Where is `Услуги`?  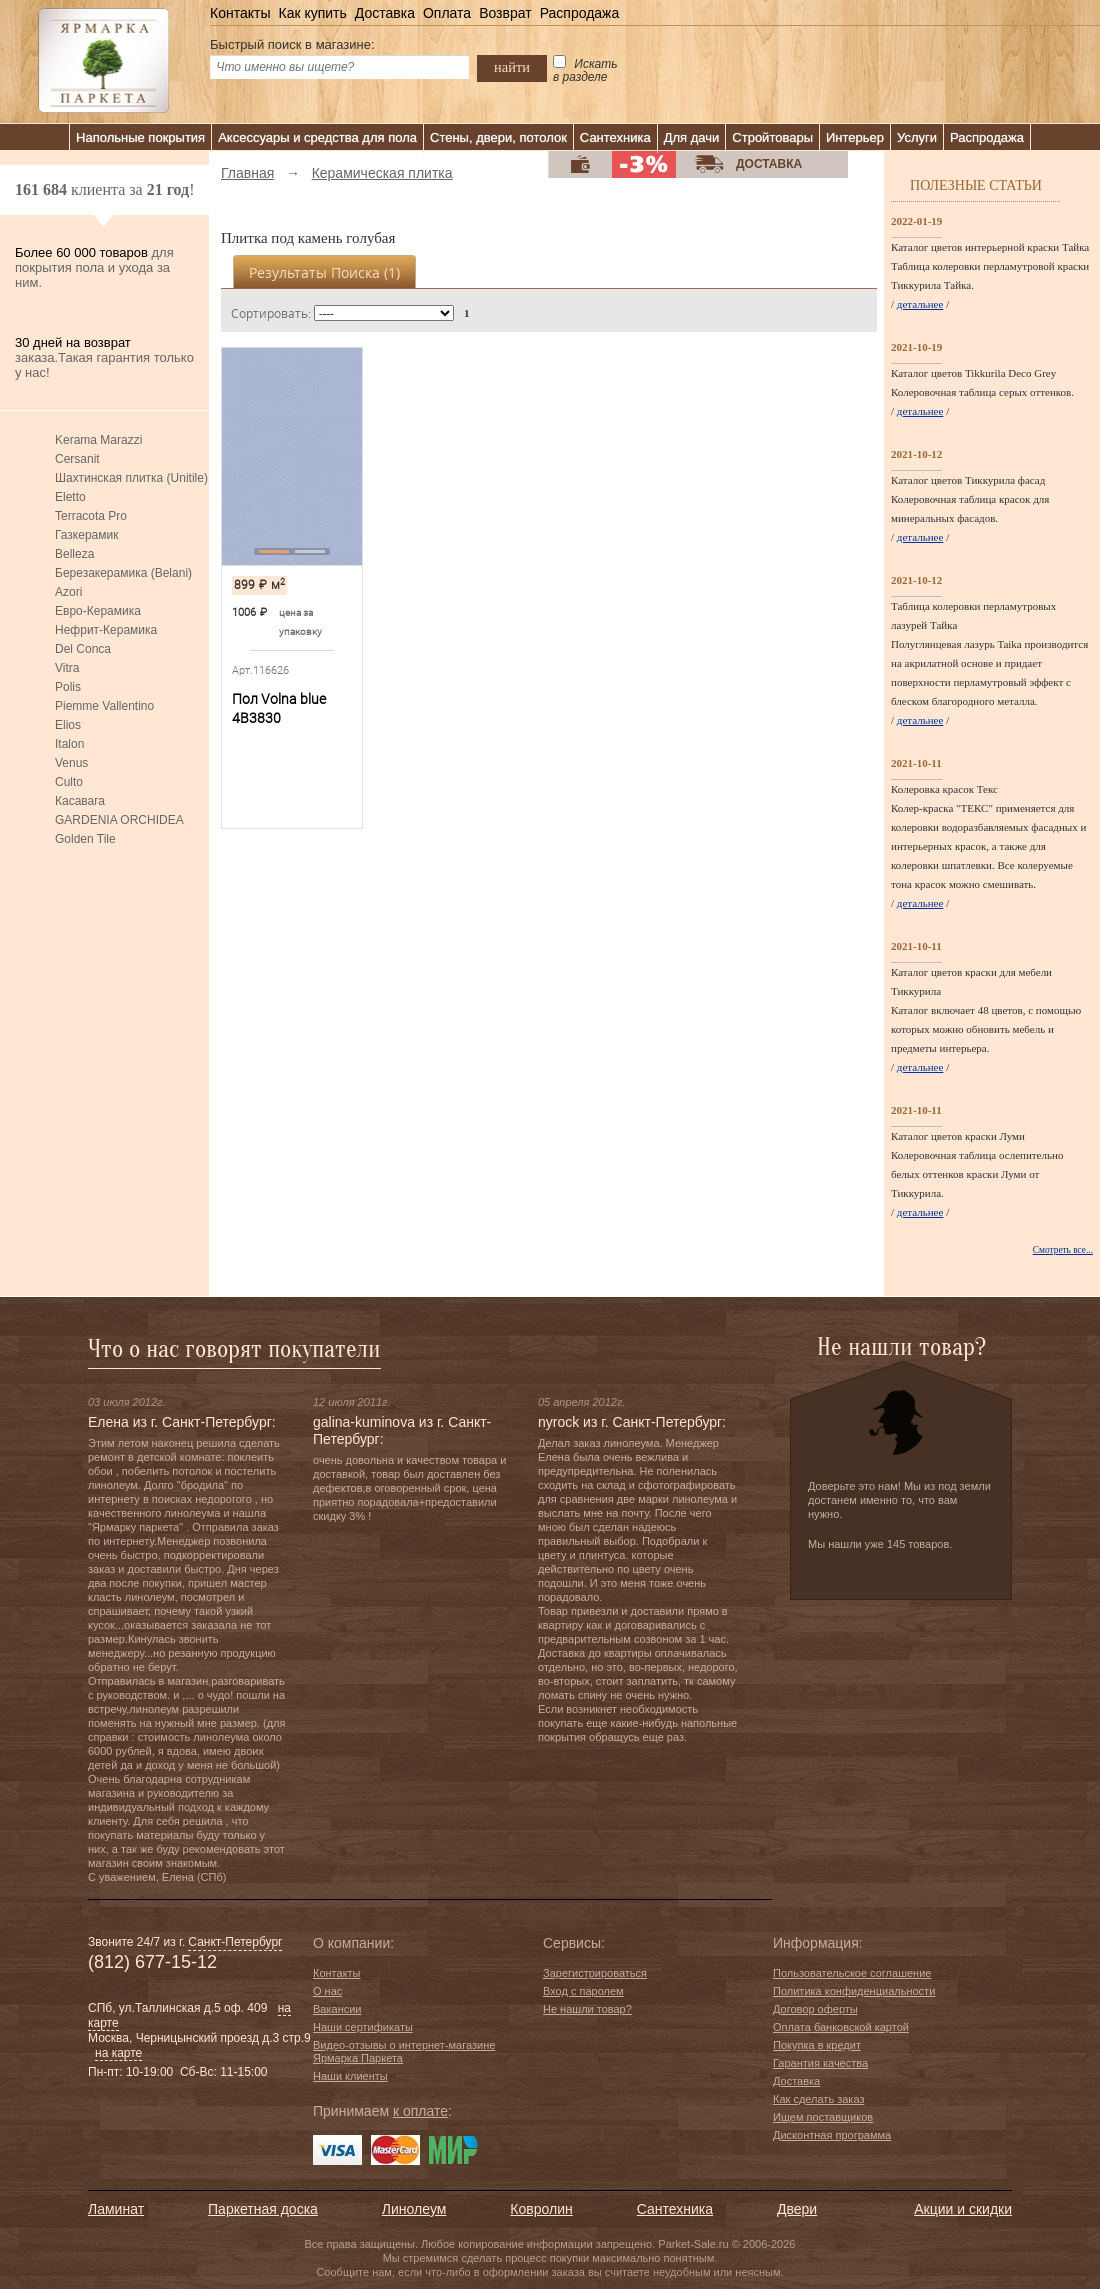
Услуги is located at coordinates (917, 137).